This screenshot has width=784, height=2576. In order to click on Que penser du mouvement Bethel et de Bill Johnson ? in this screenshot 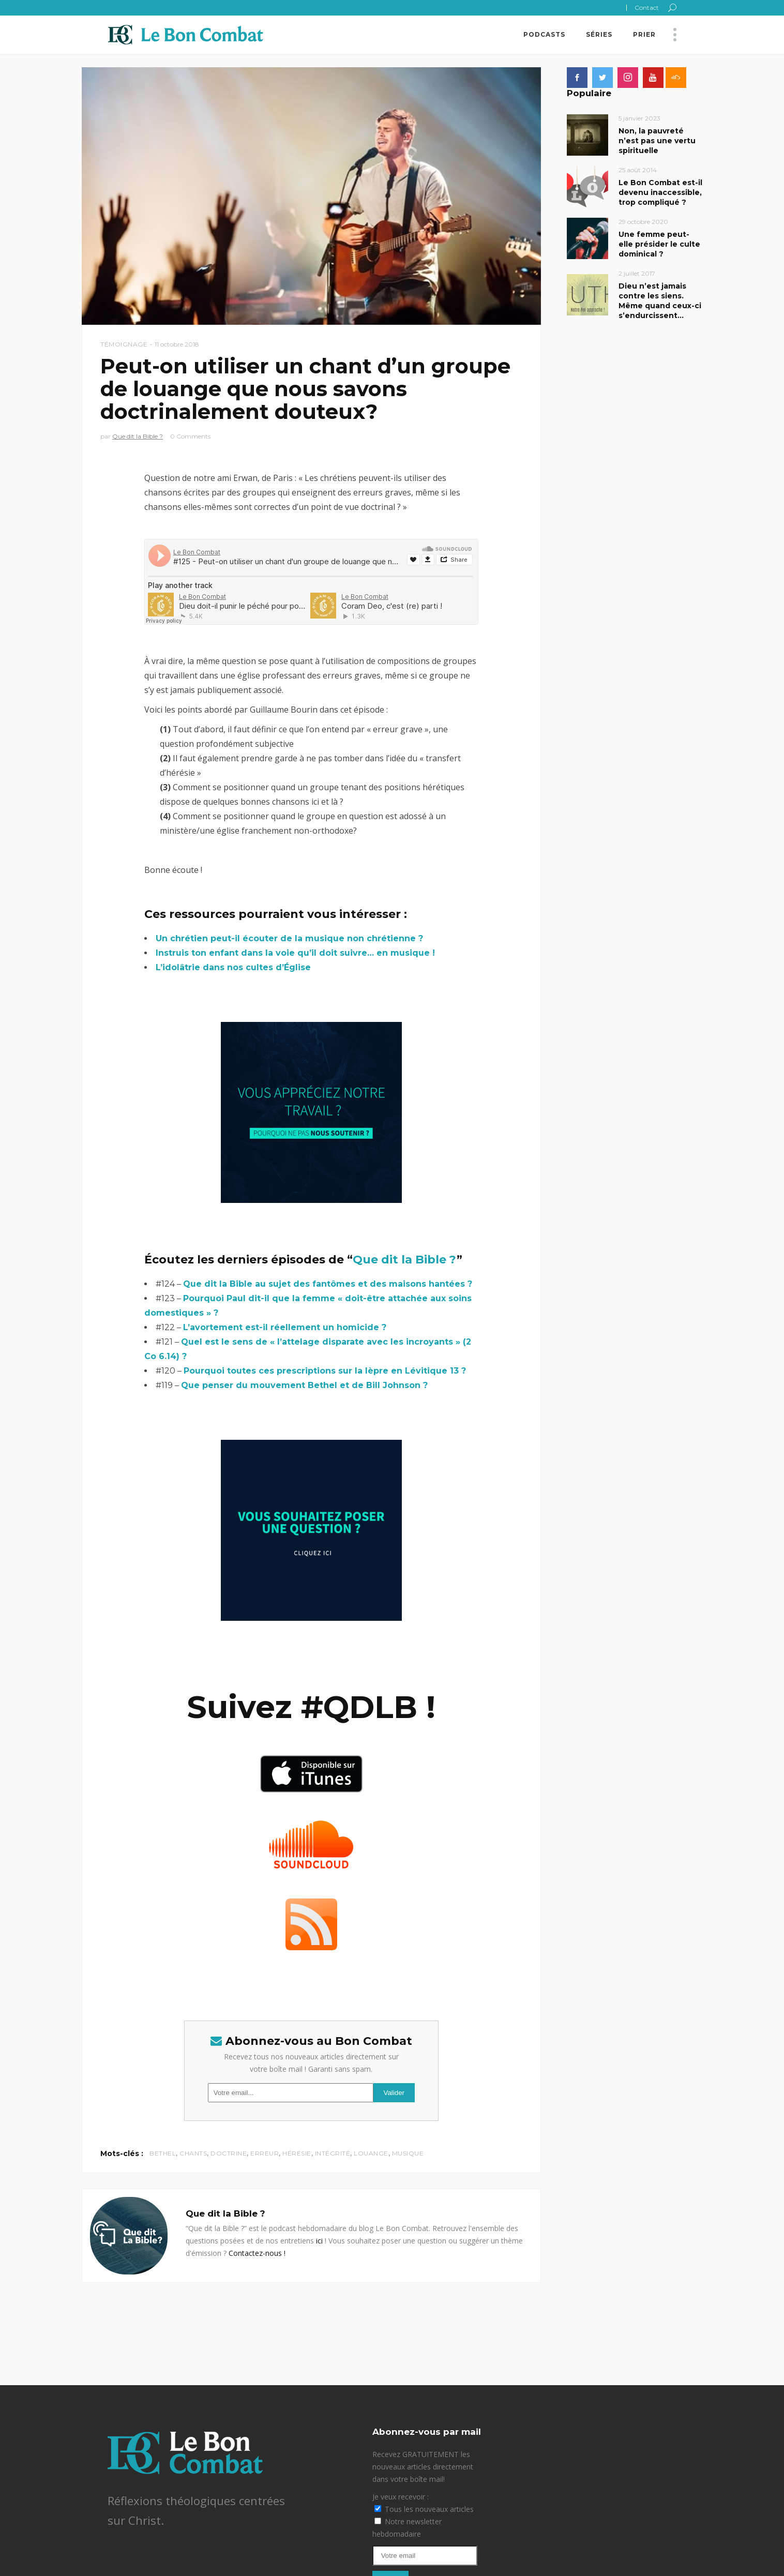, I will do `click(304, 1385)`.